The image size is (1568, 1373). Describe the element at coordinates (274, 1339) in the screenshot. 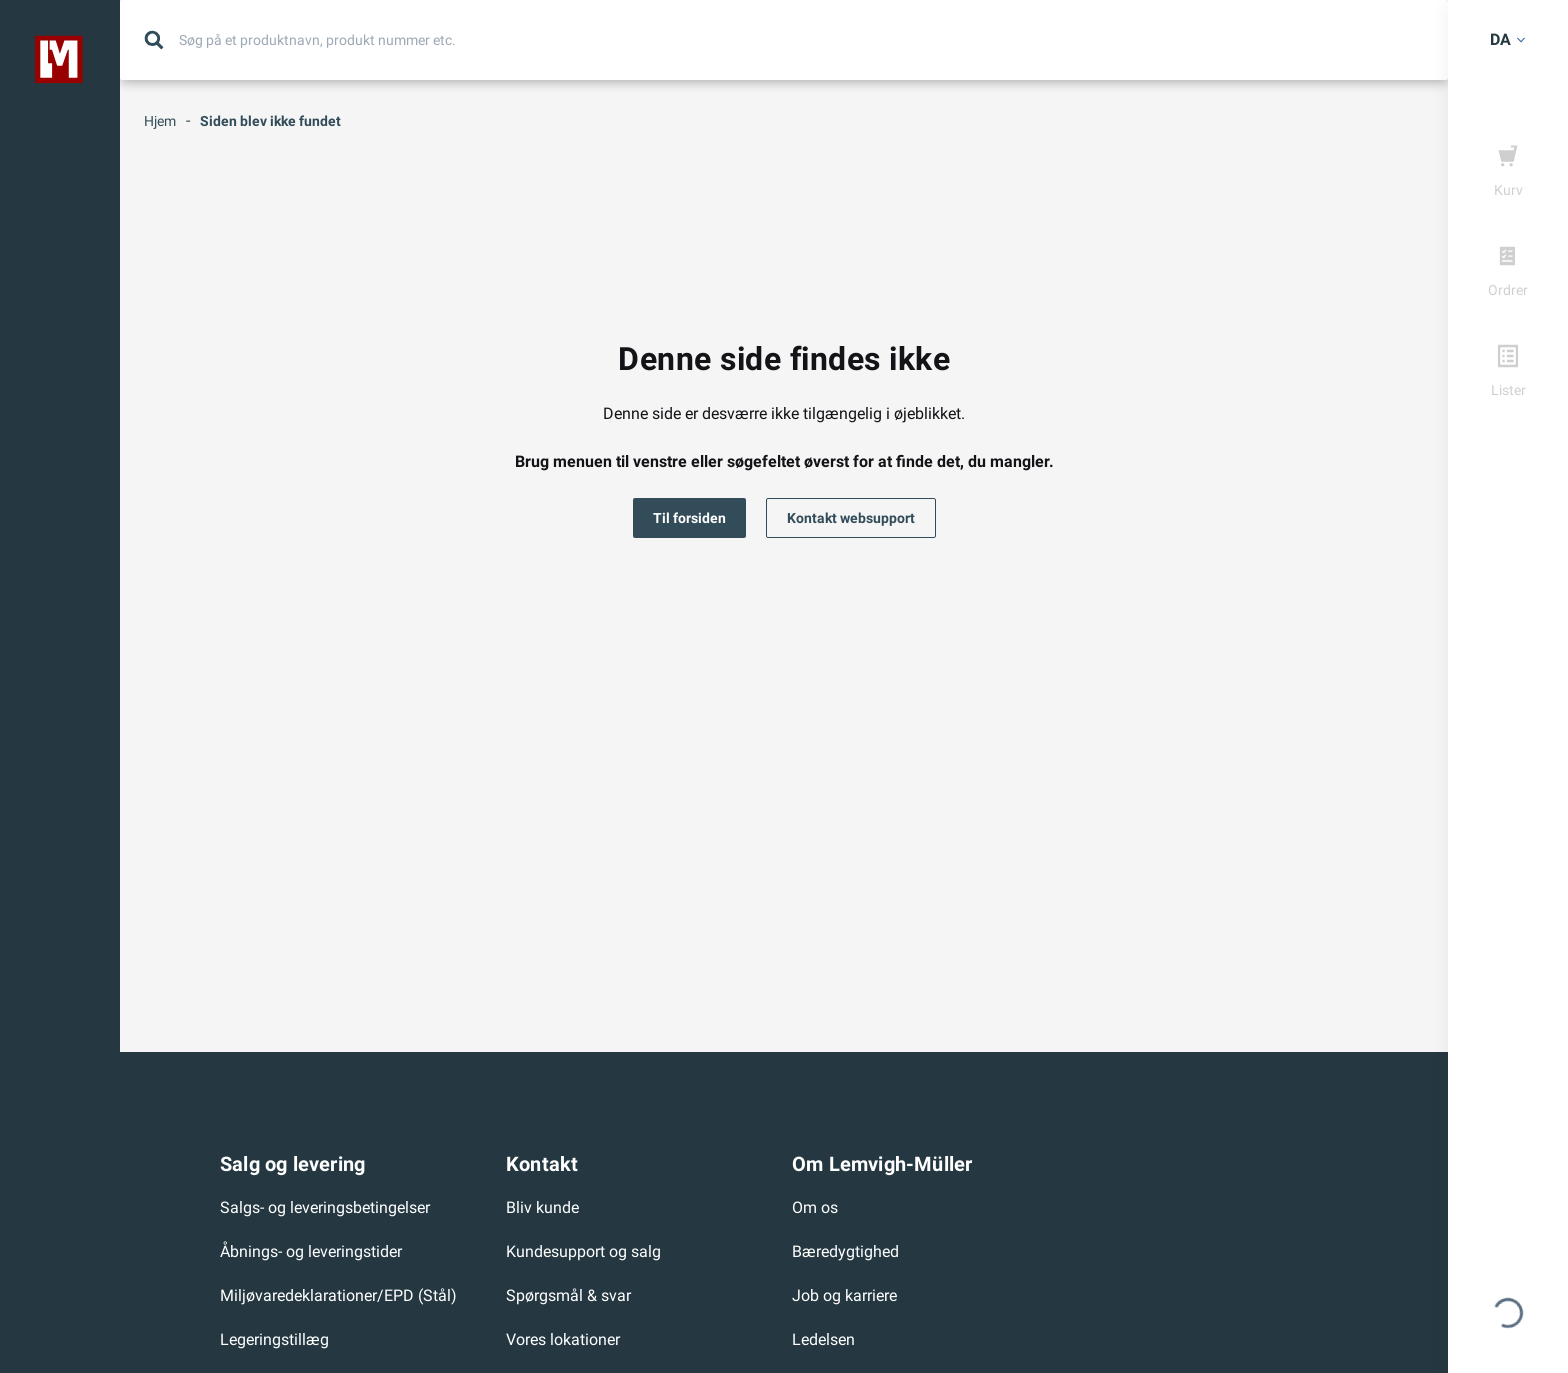

I see `Legeringstillæg` at that location.